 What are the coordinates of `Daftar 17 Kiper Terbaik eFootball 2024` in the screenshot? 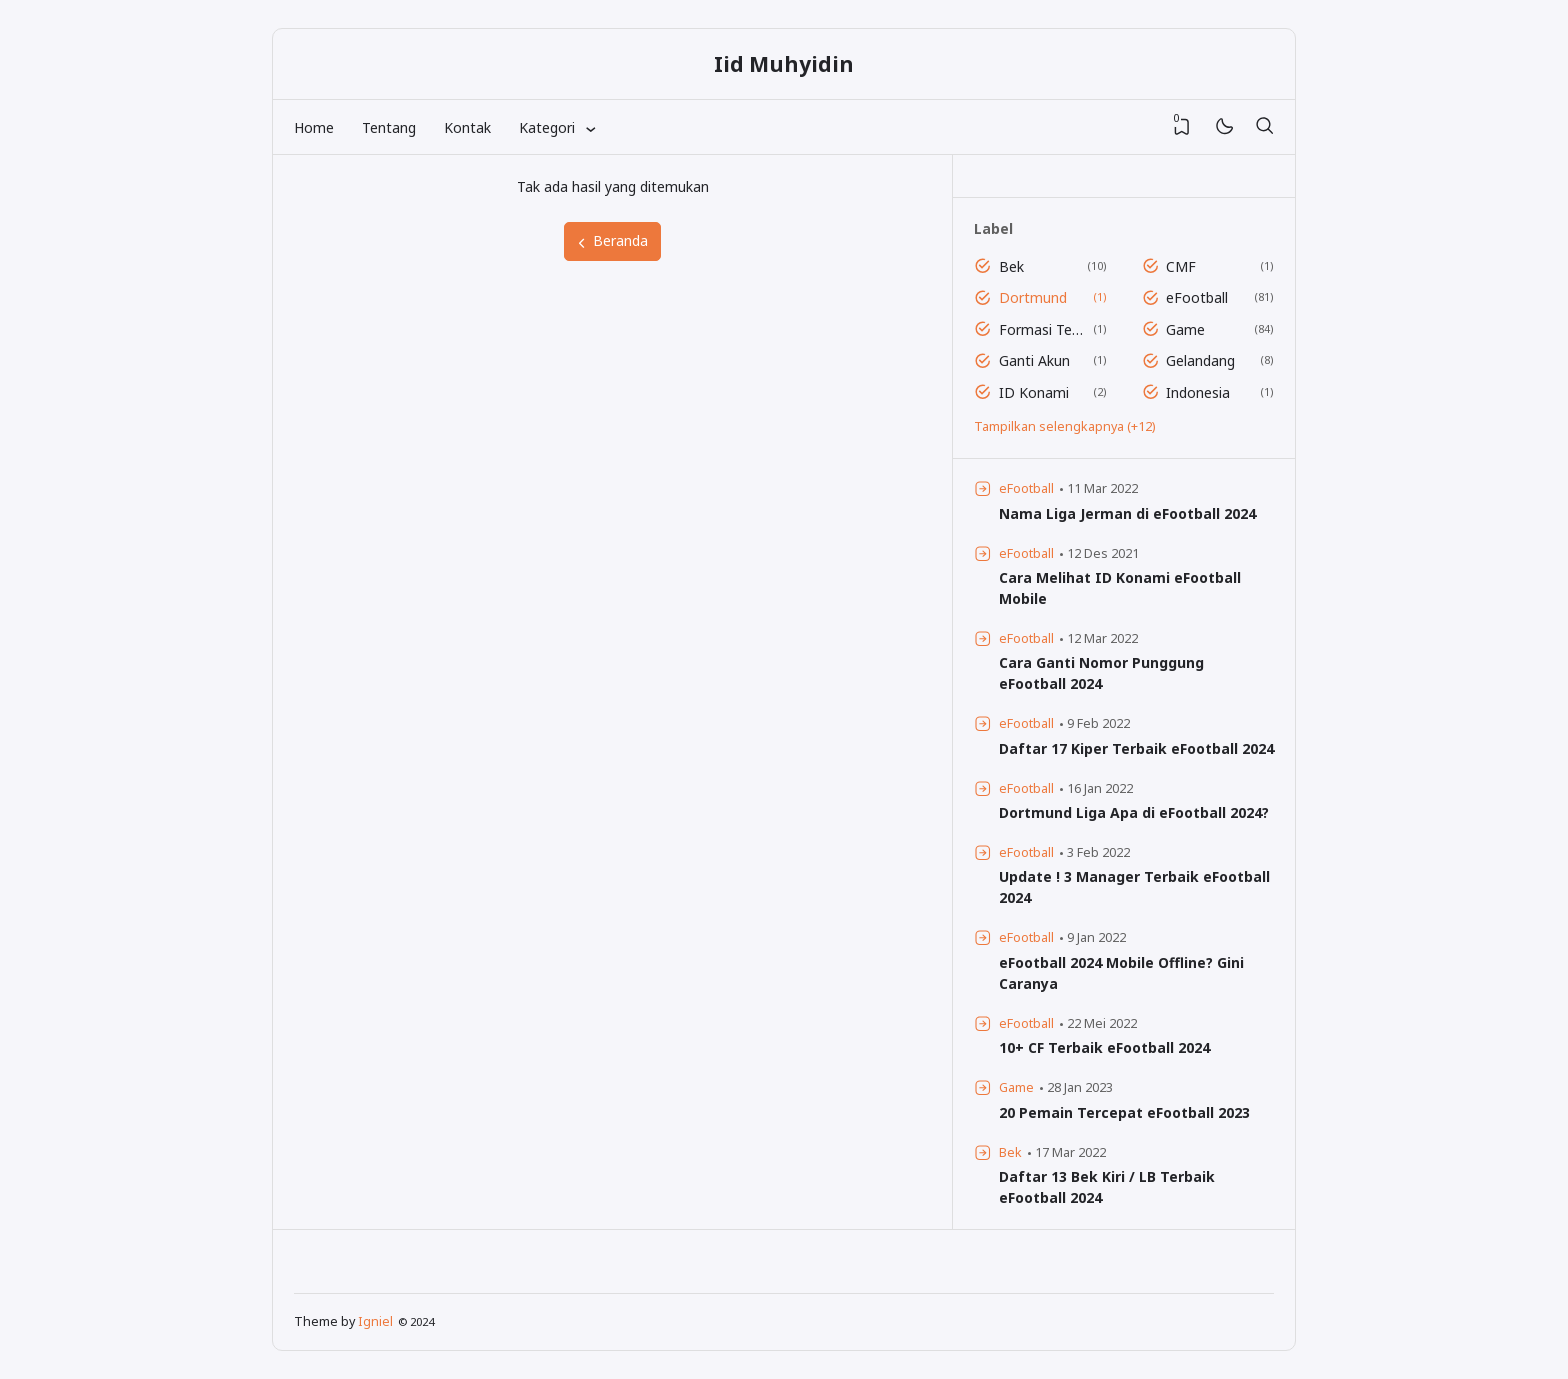 It's located at (1136, 748).